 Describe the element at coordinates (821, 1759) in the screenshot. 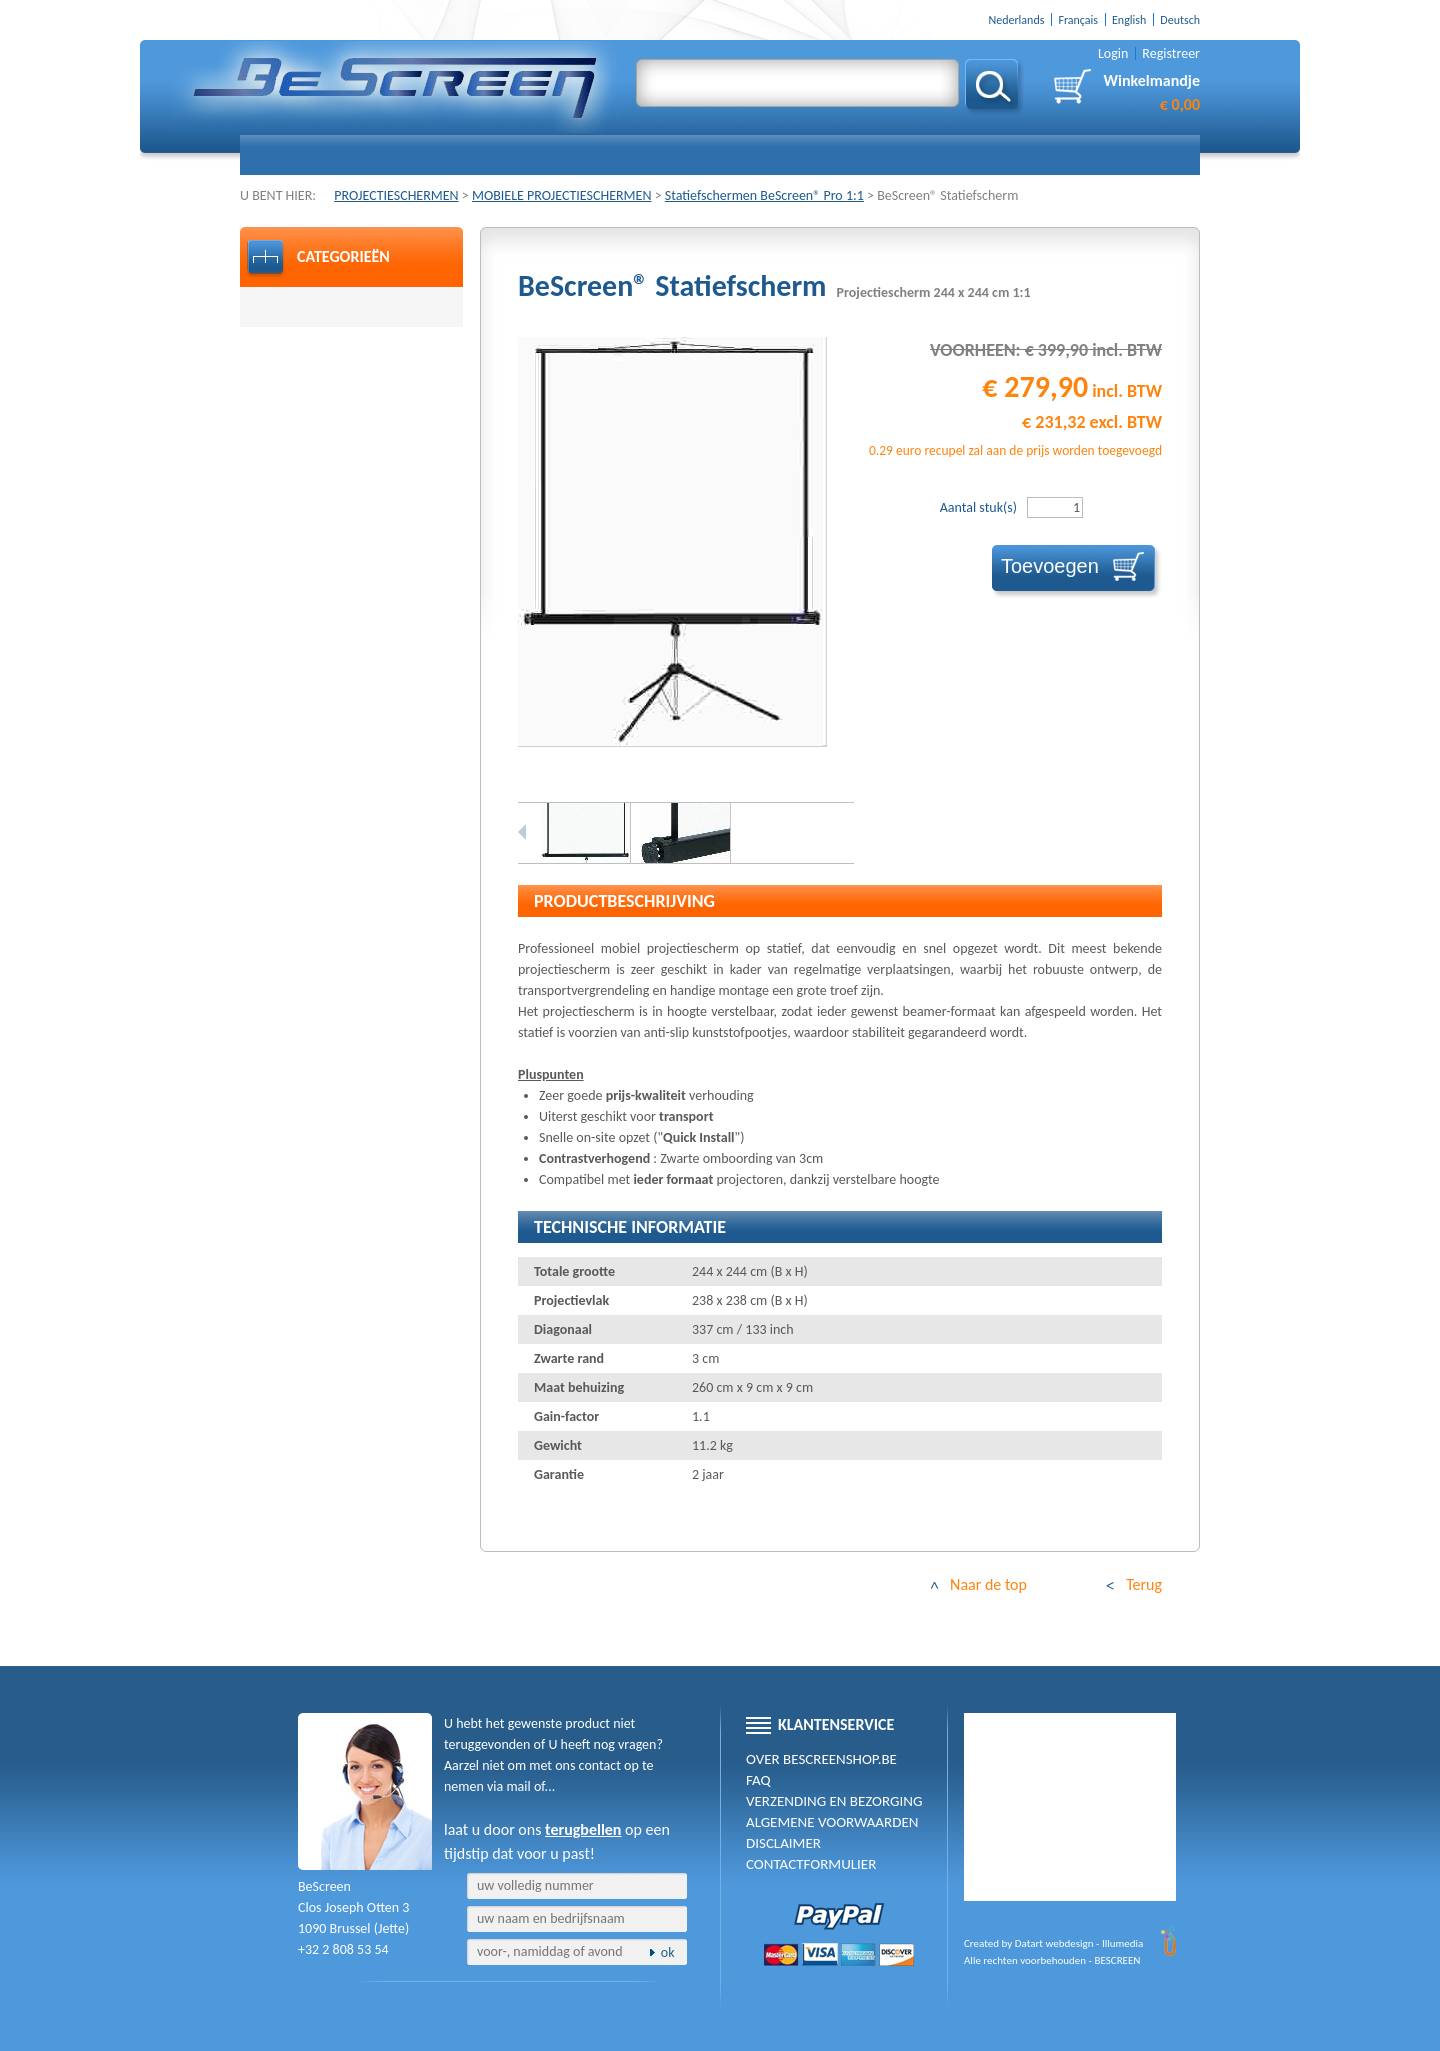

I see `Over BeScreenshop.be` at that location.